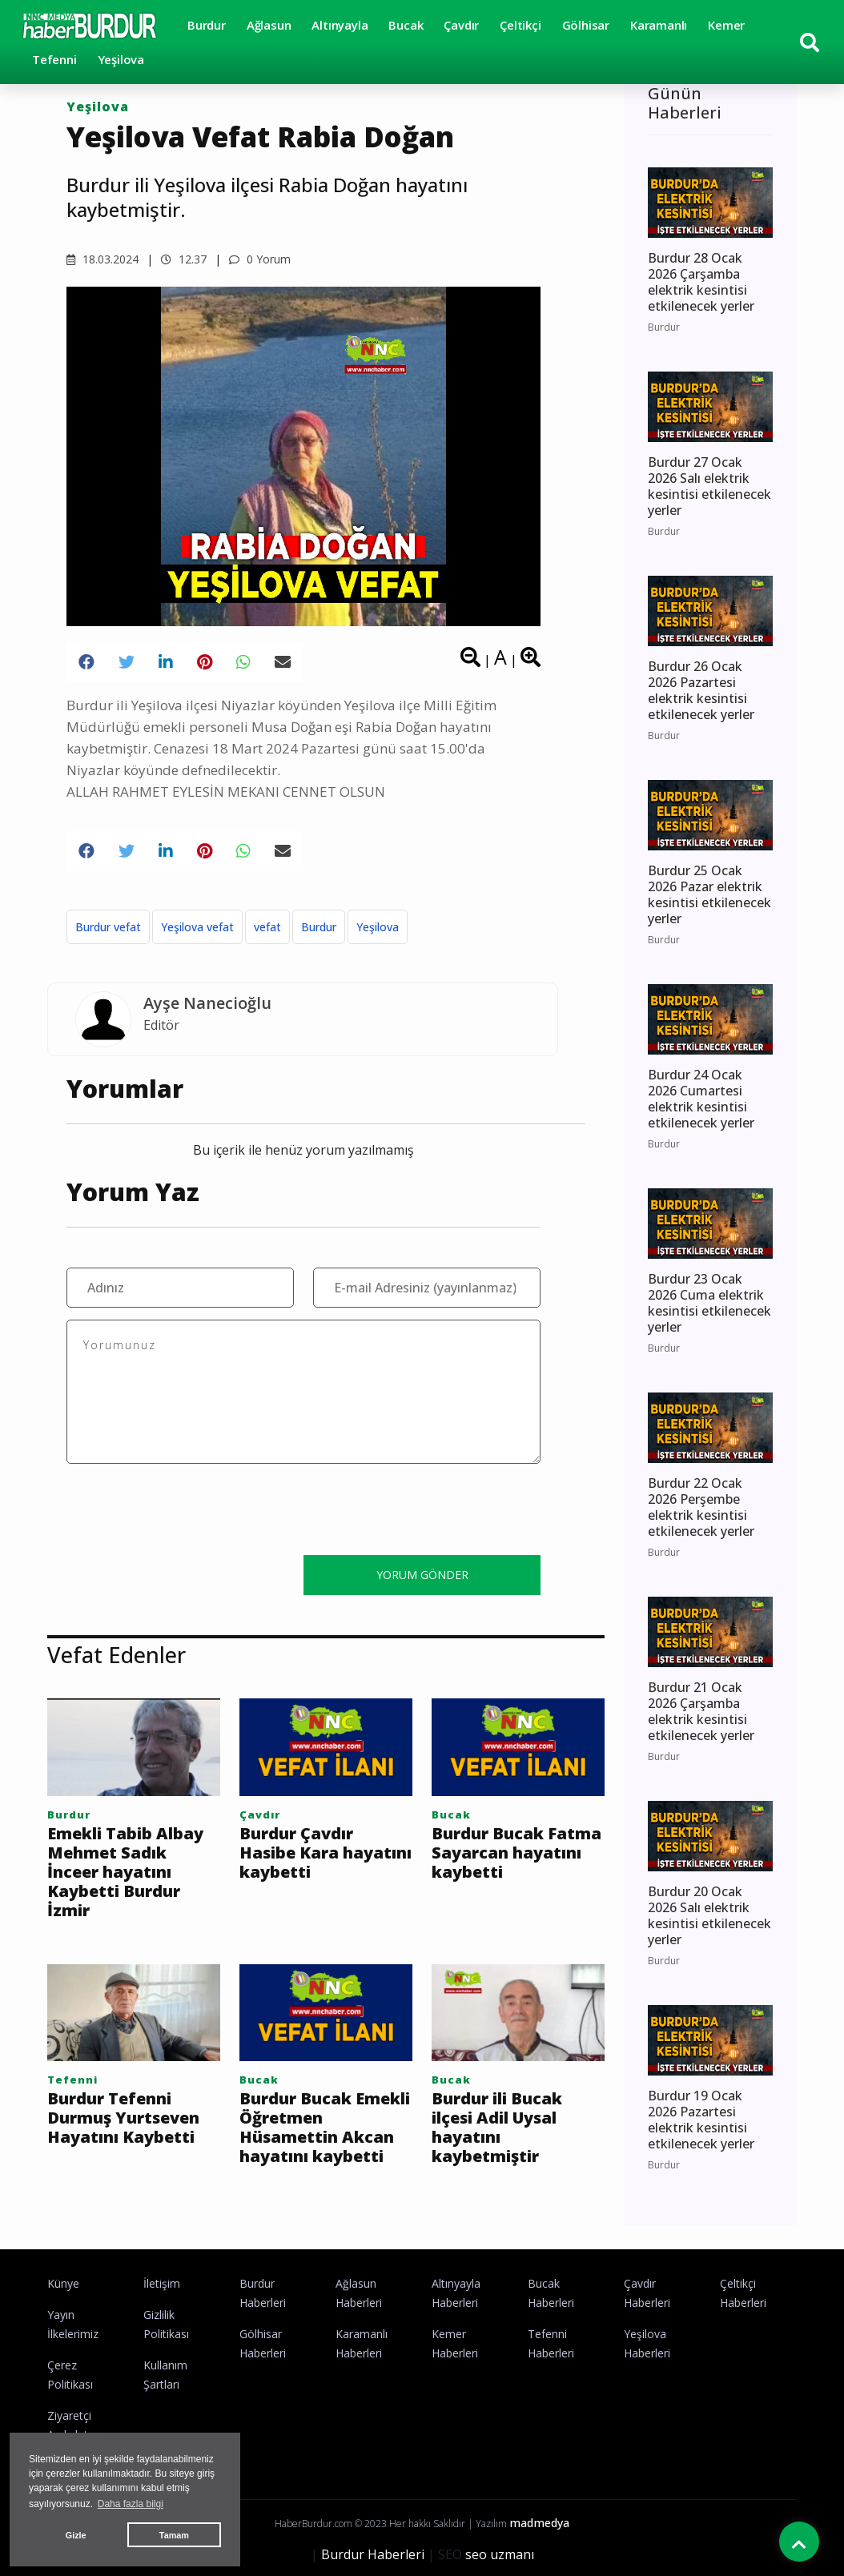 The image size is (844, 2576). What do you see at coordinates (461, 25) in the screenshot?
I see `Çavdır` at bounding box center [461, 25].